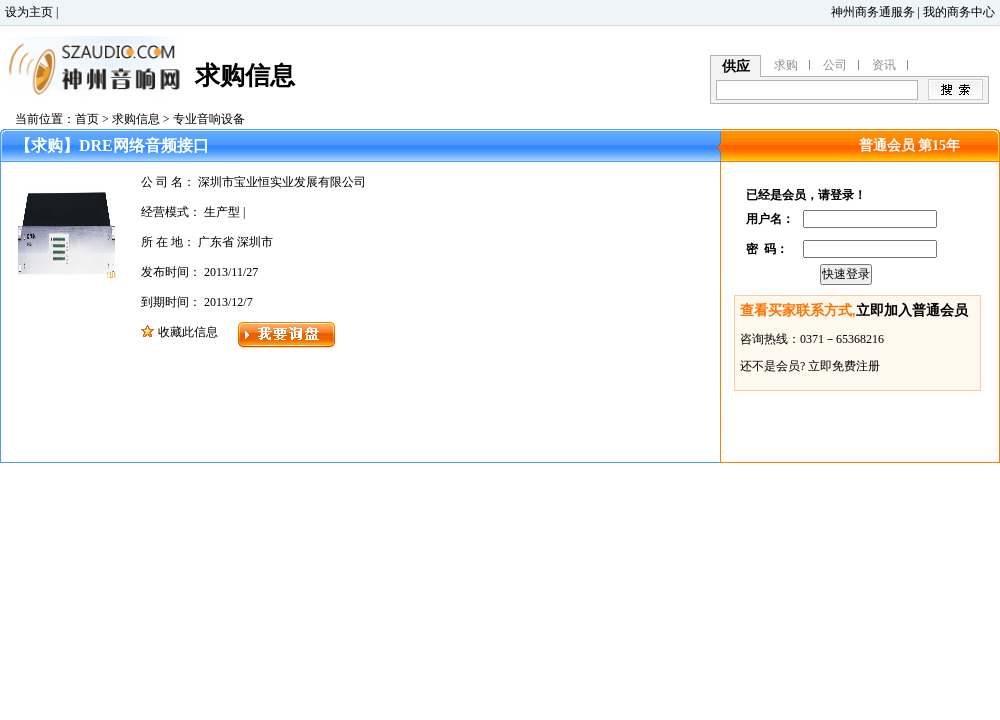  I want to click on 立即免费注册, so click(844, 366).